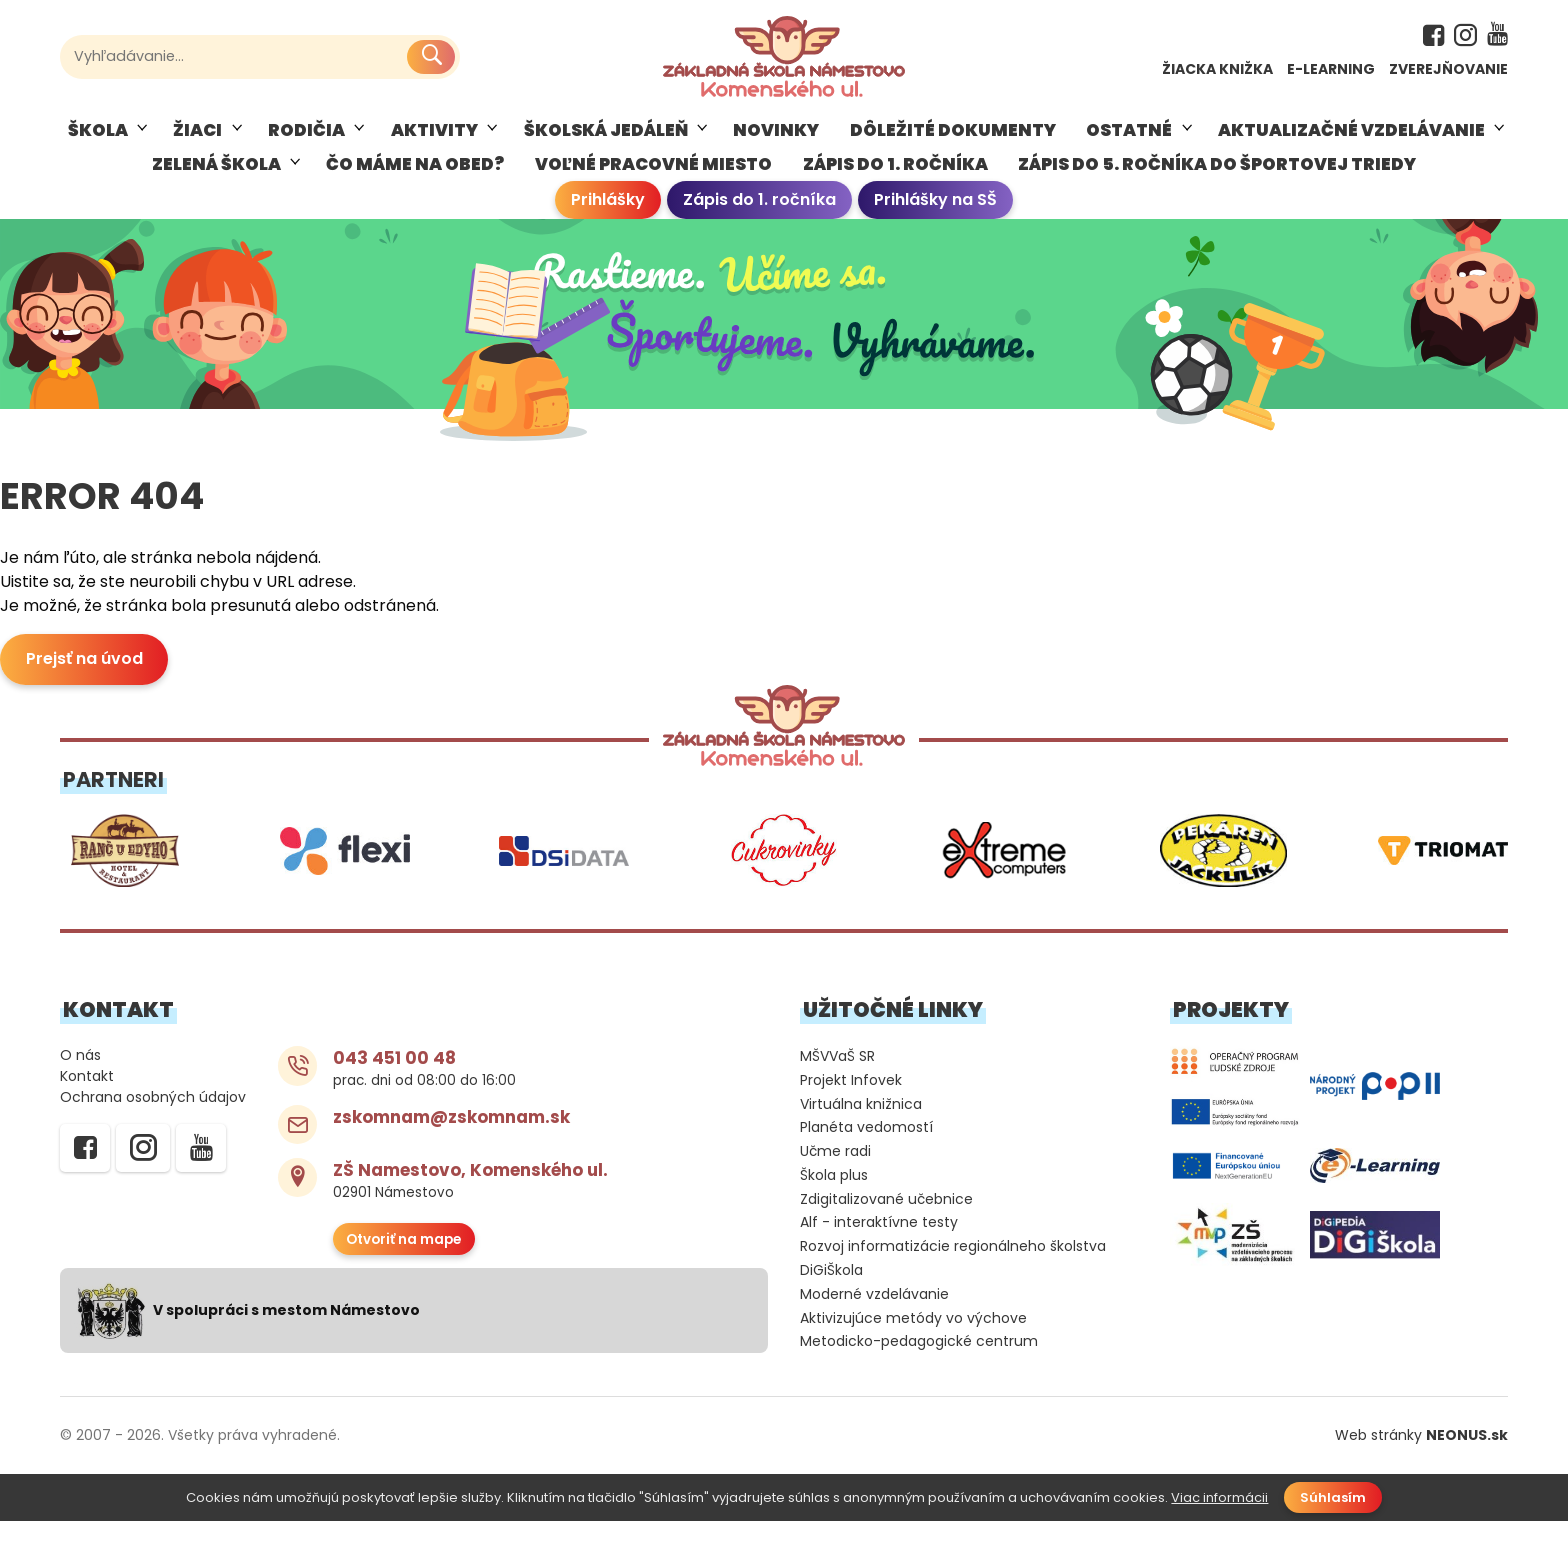 This screenshot has width=1568, height=1541. What do you see at coordinates (913, 1338) in the screenshot?
I see `Aktivizujúce metódy vo výchove` at bounding box center [913, 1338].